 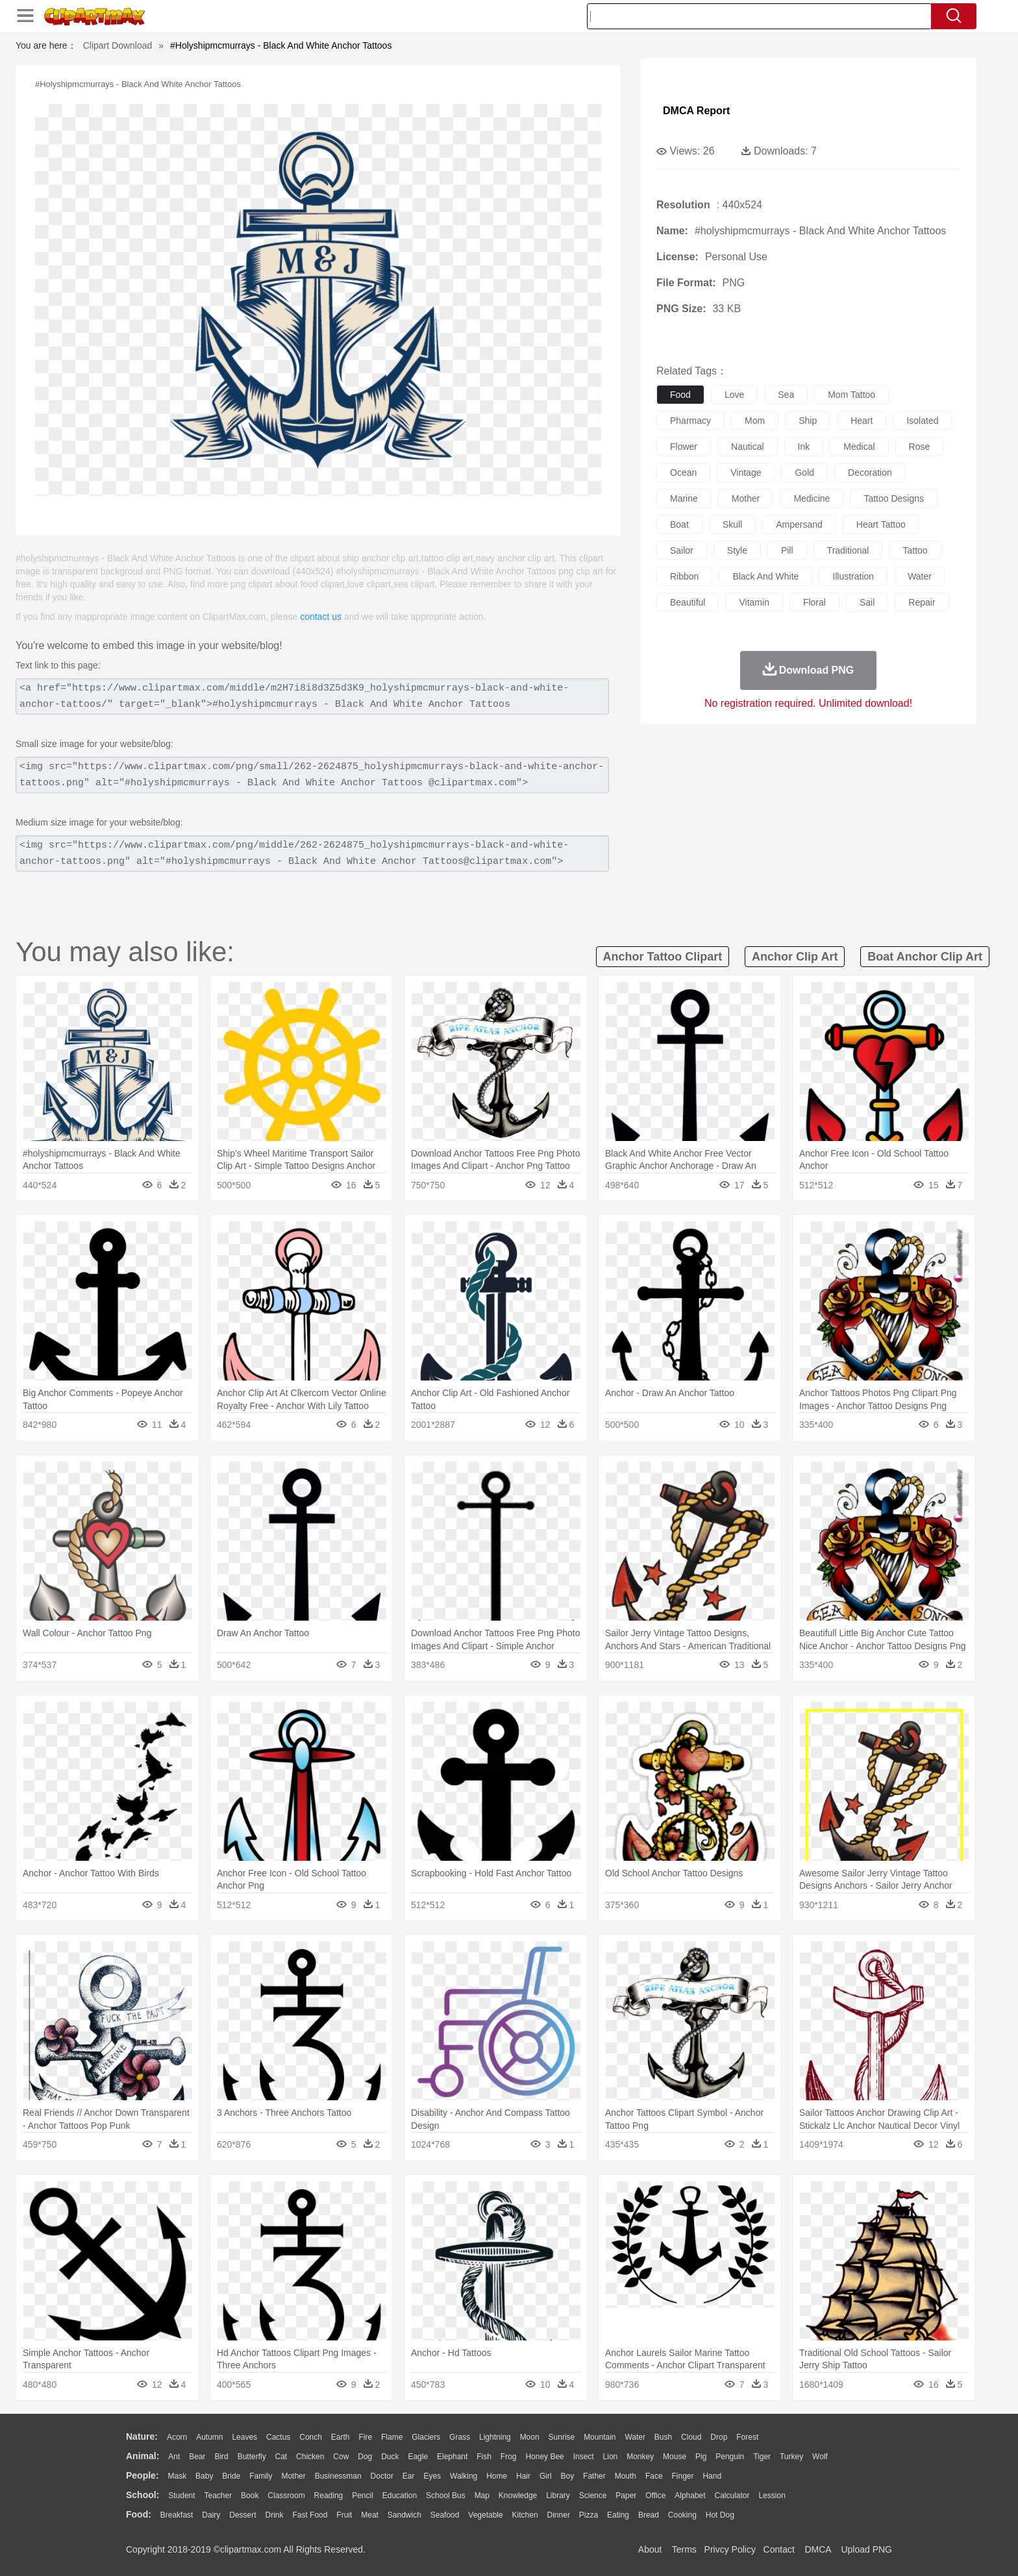 What do you see at coordinates (679, 524) in the screenshot?
I see `boat` at bounding box center [679, 524].